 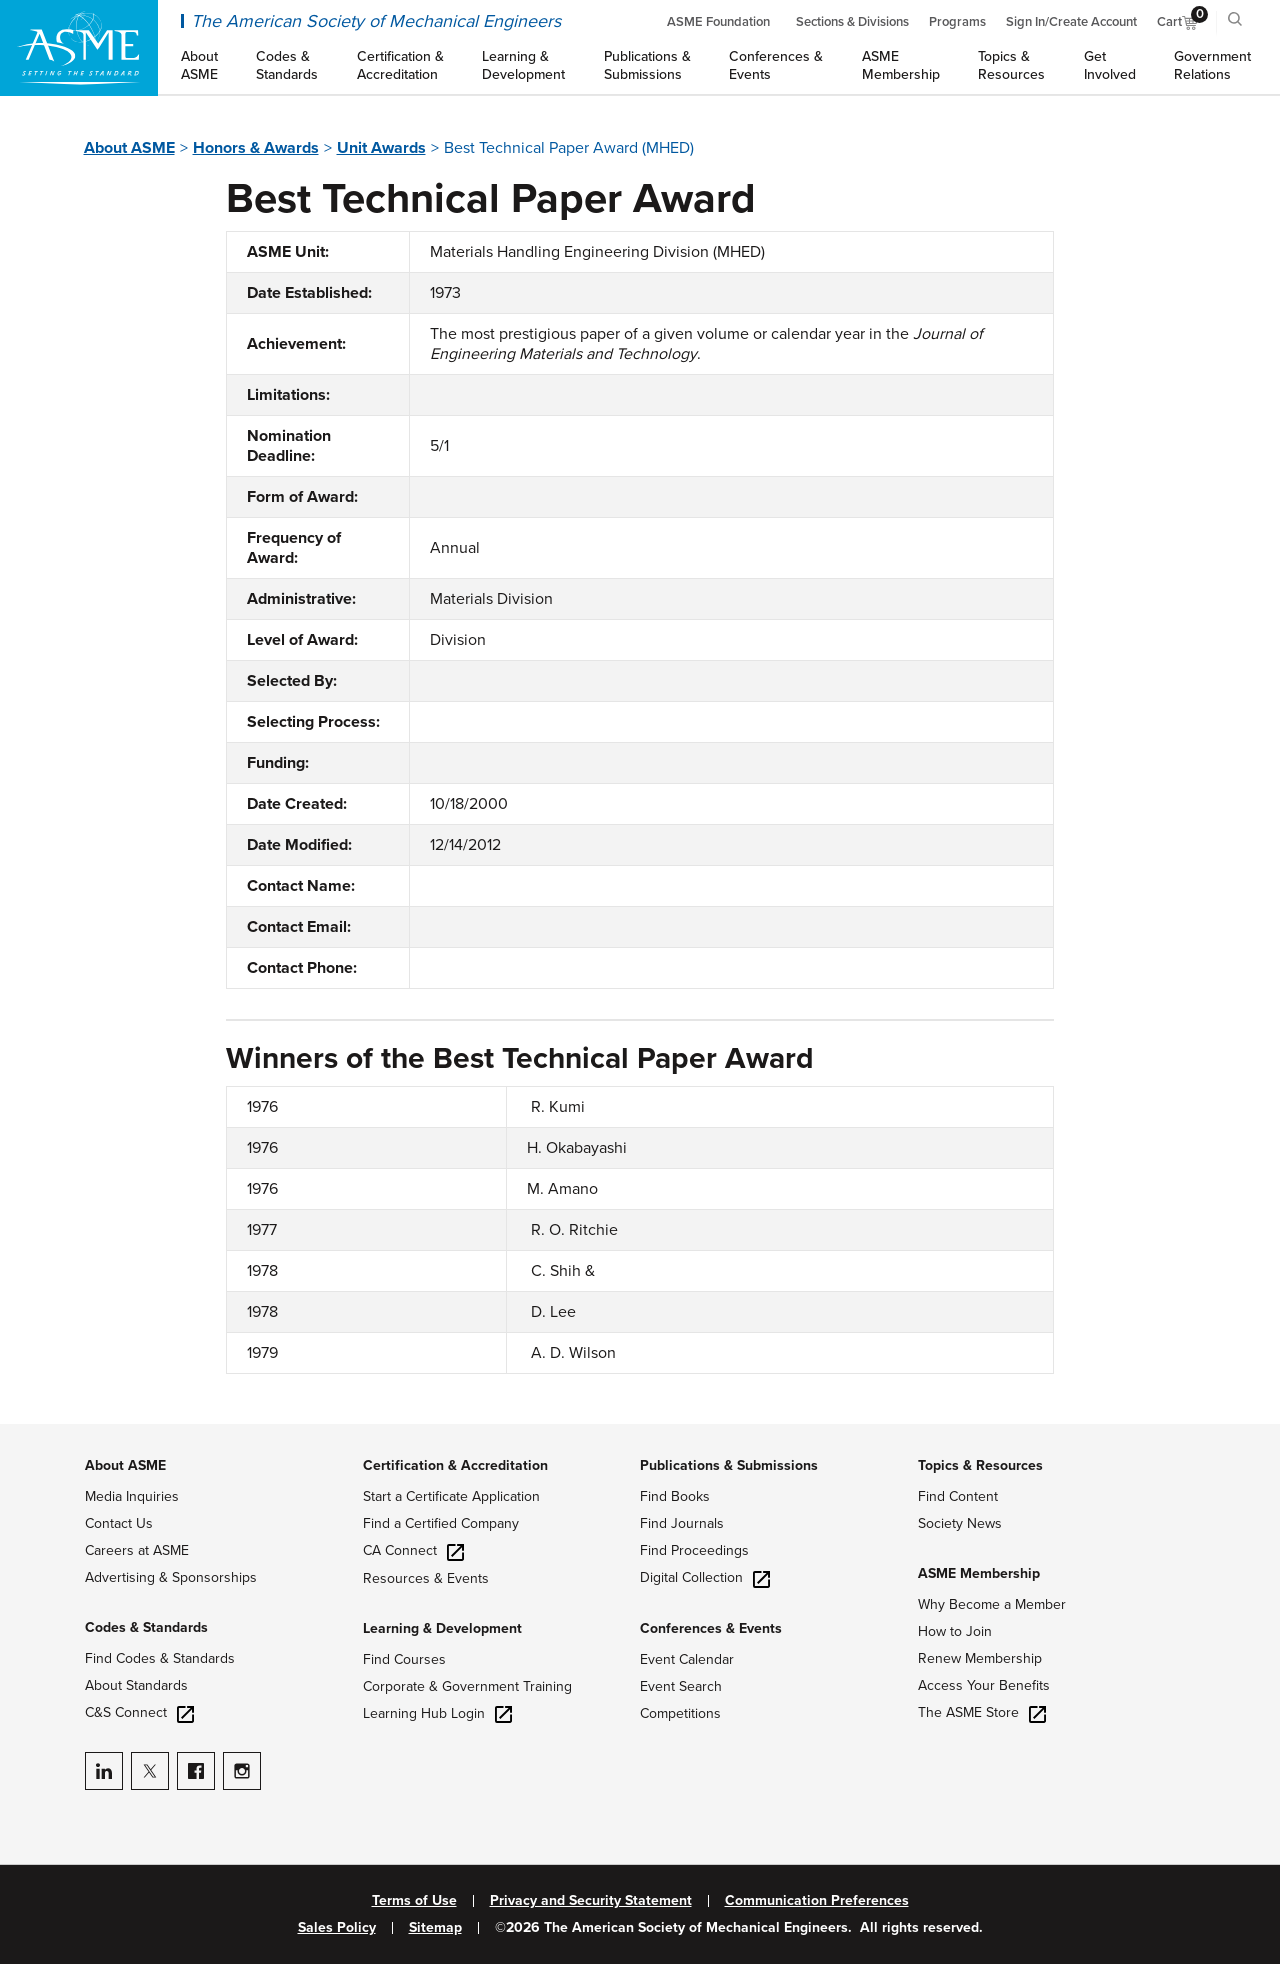 I want to click on The ASME Store, so click(x=982, y=1712).